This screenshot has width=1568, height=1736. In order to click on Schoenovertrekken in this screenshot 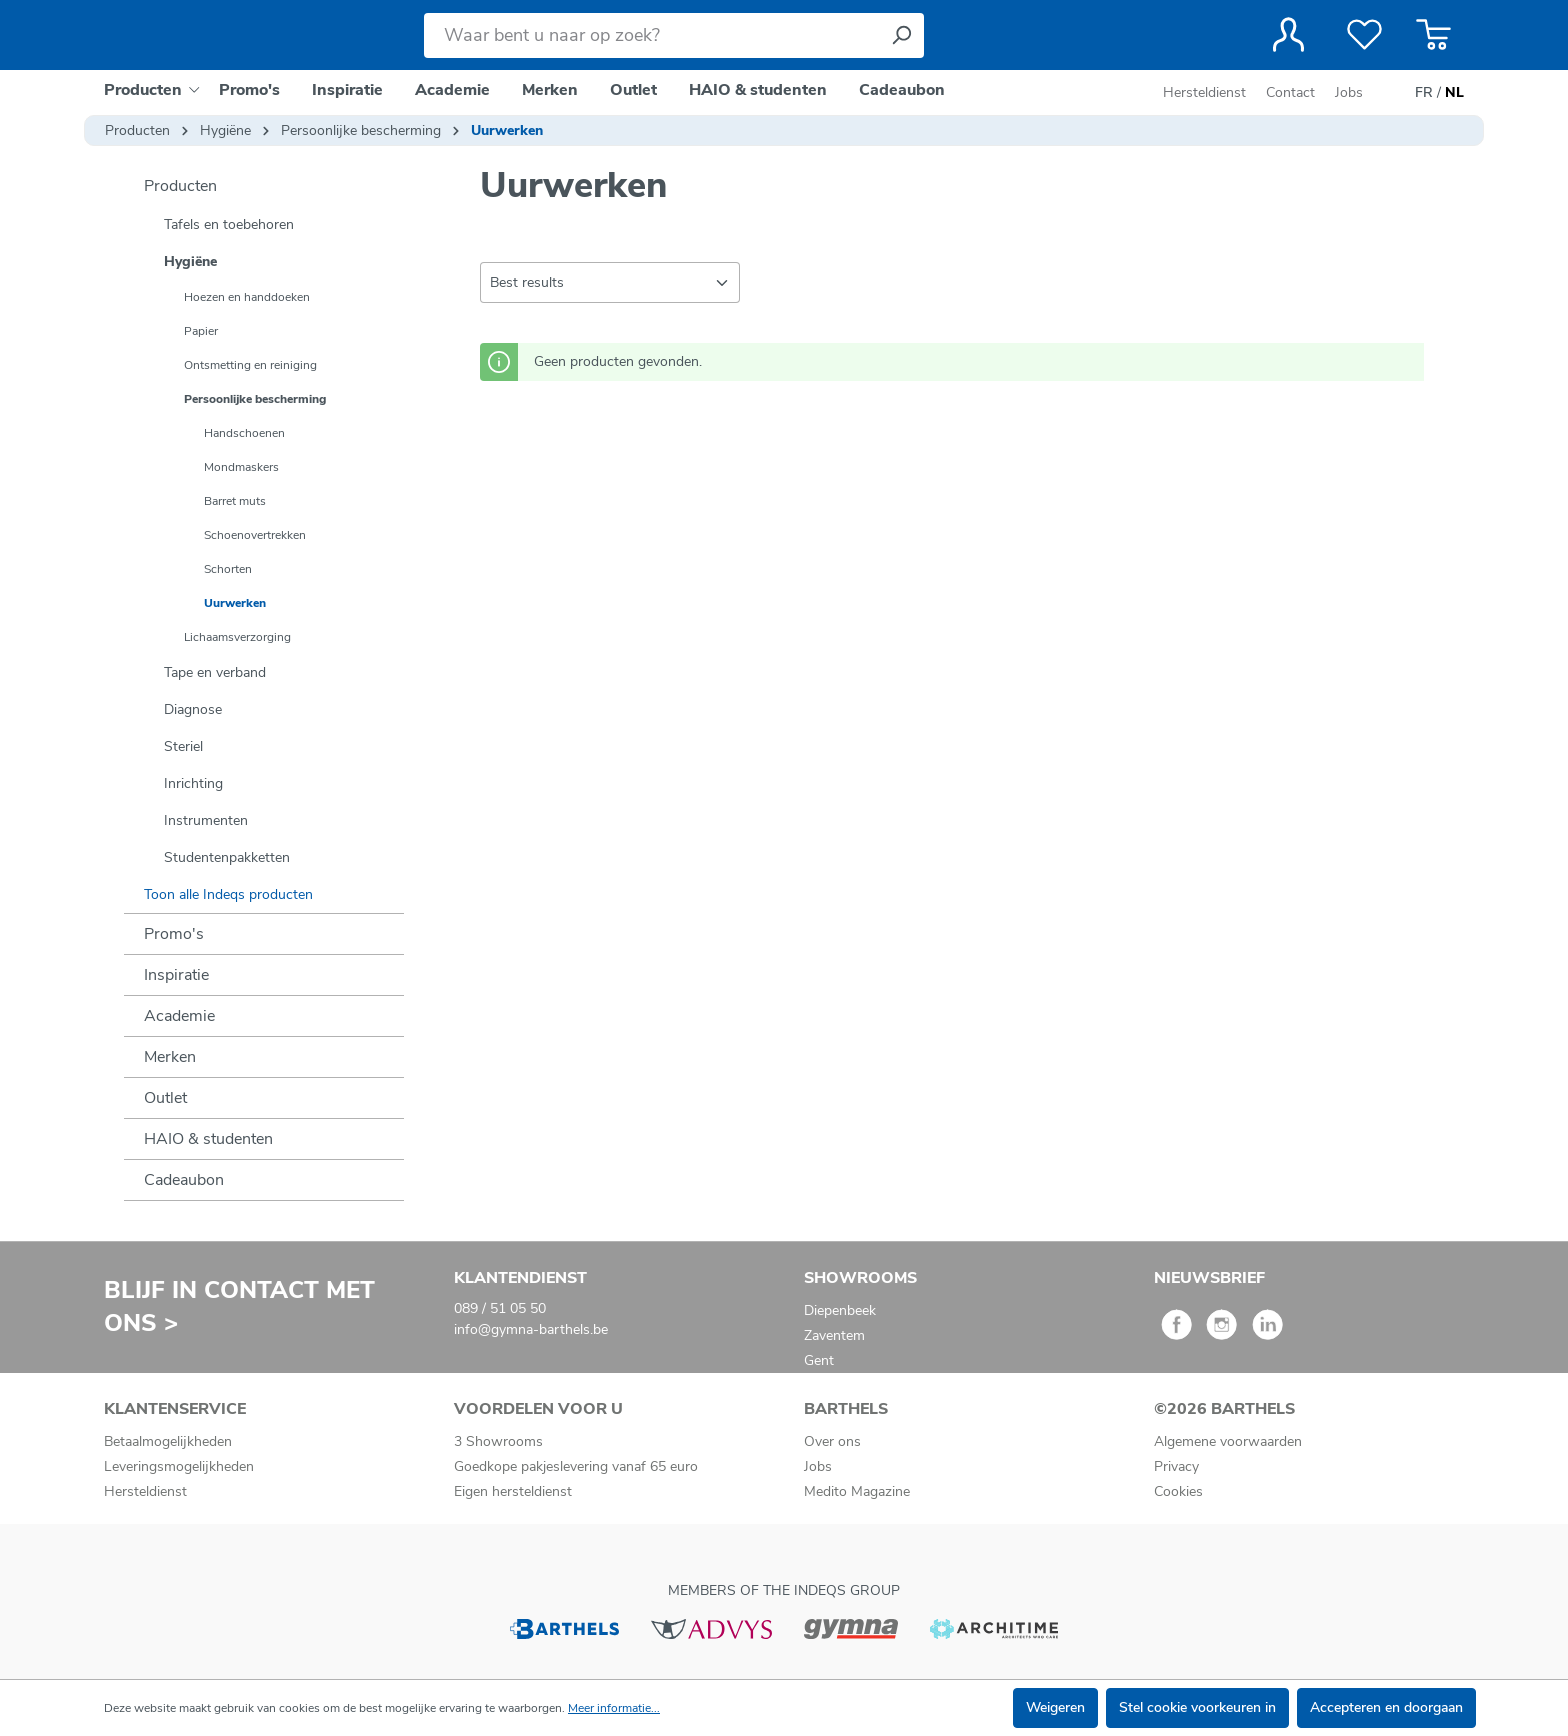, I will do `click(255, 535)`.